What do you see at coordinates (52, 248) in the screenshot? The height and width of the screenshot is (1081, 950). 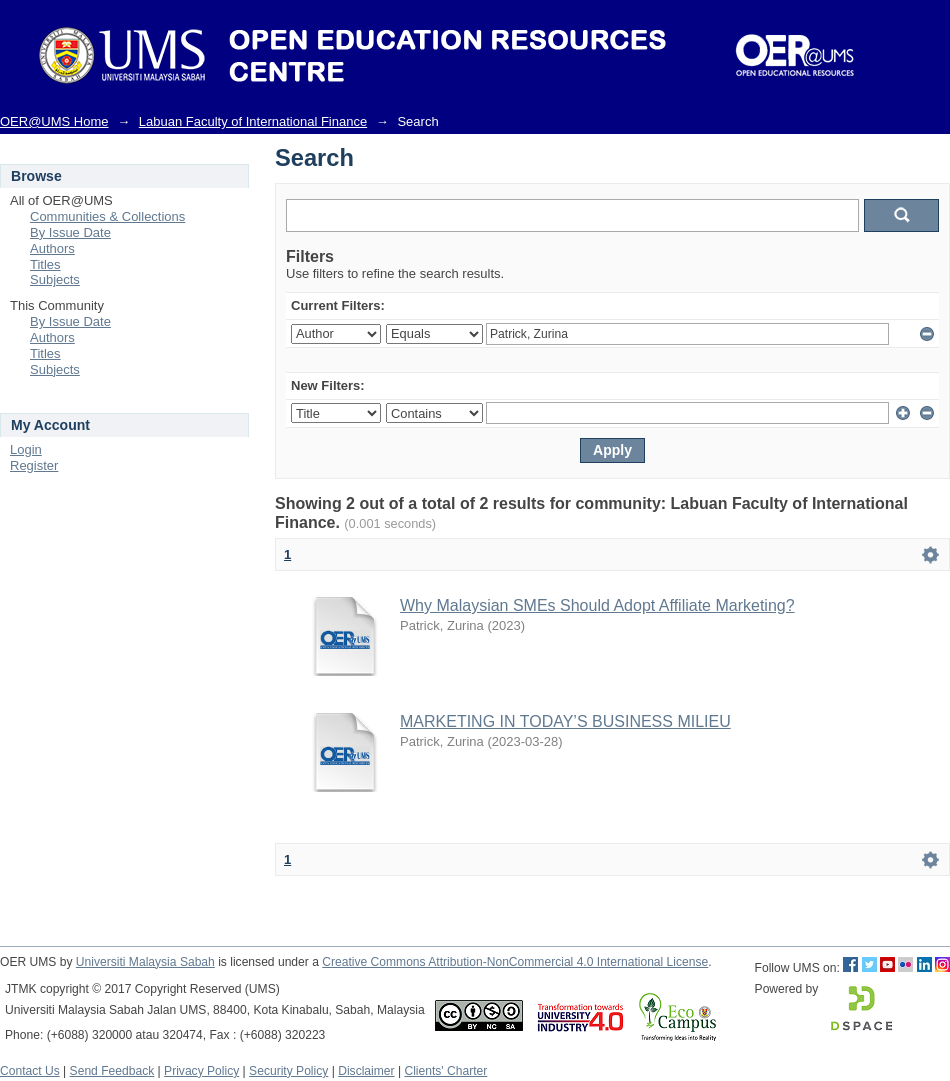 I see `Authors` at bounding box center [52, 248].